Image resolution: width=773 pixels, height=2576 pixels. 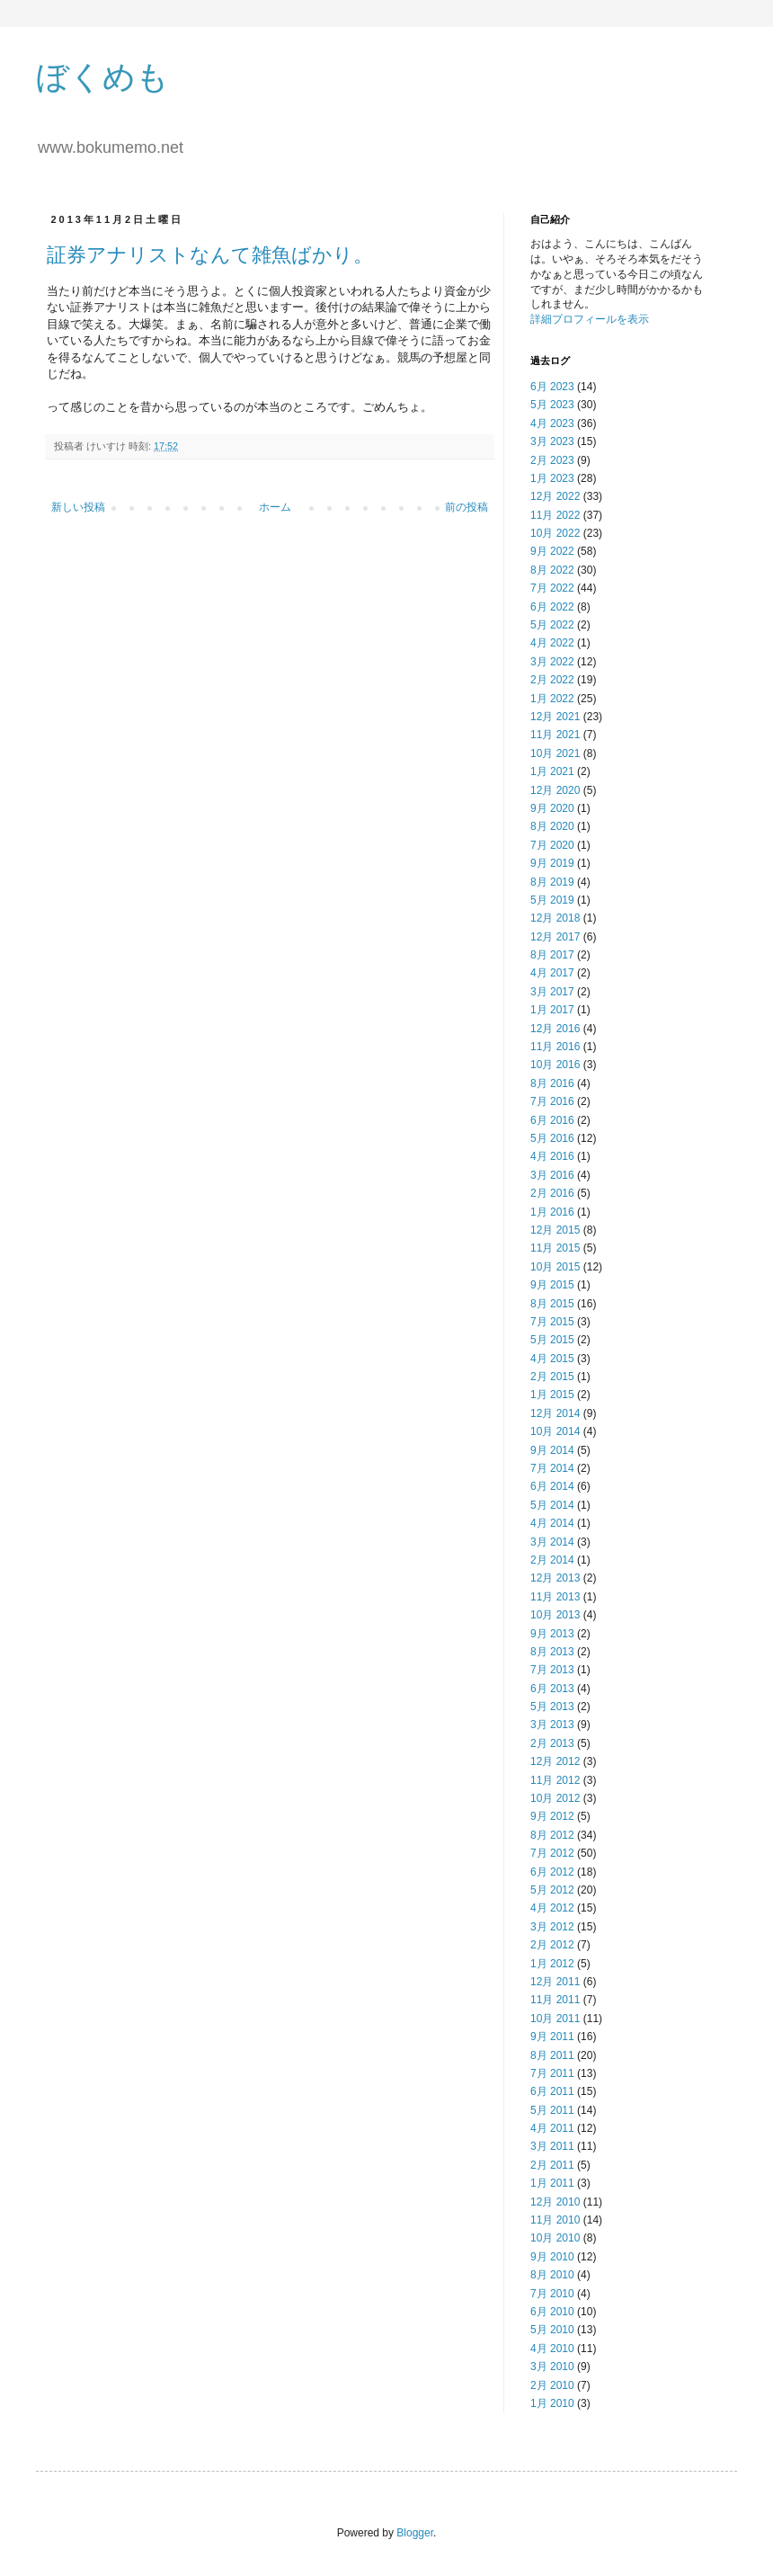 What do you see at coordinates (552, 570) in the screenshot?
I see `8月 2022` at bounding box center [552, 570].